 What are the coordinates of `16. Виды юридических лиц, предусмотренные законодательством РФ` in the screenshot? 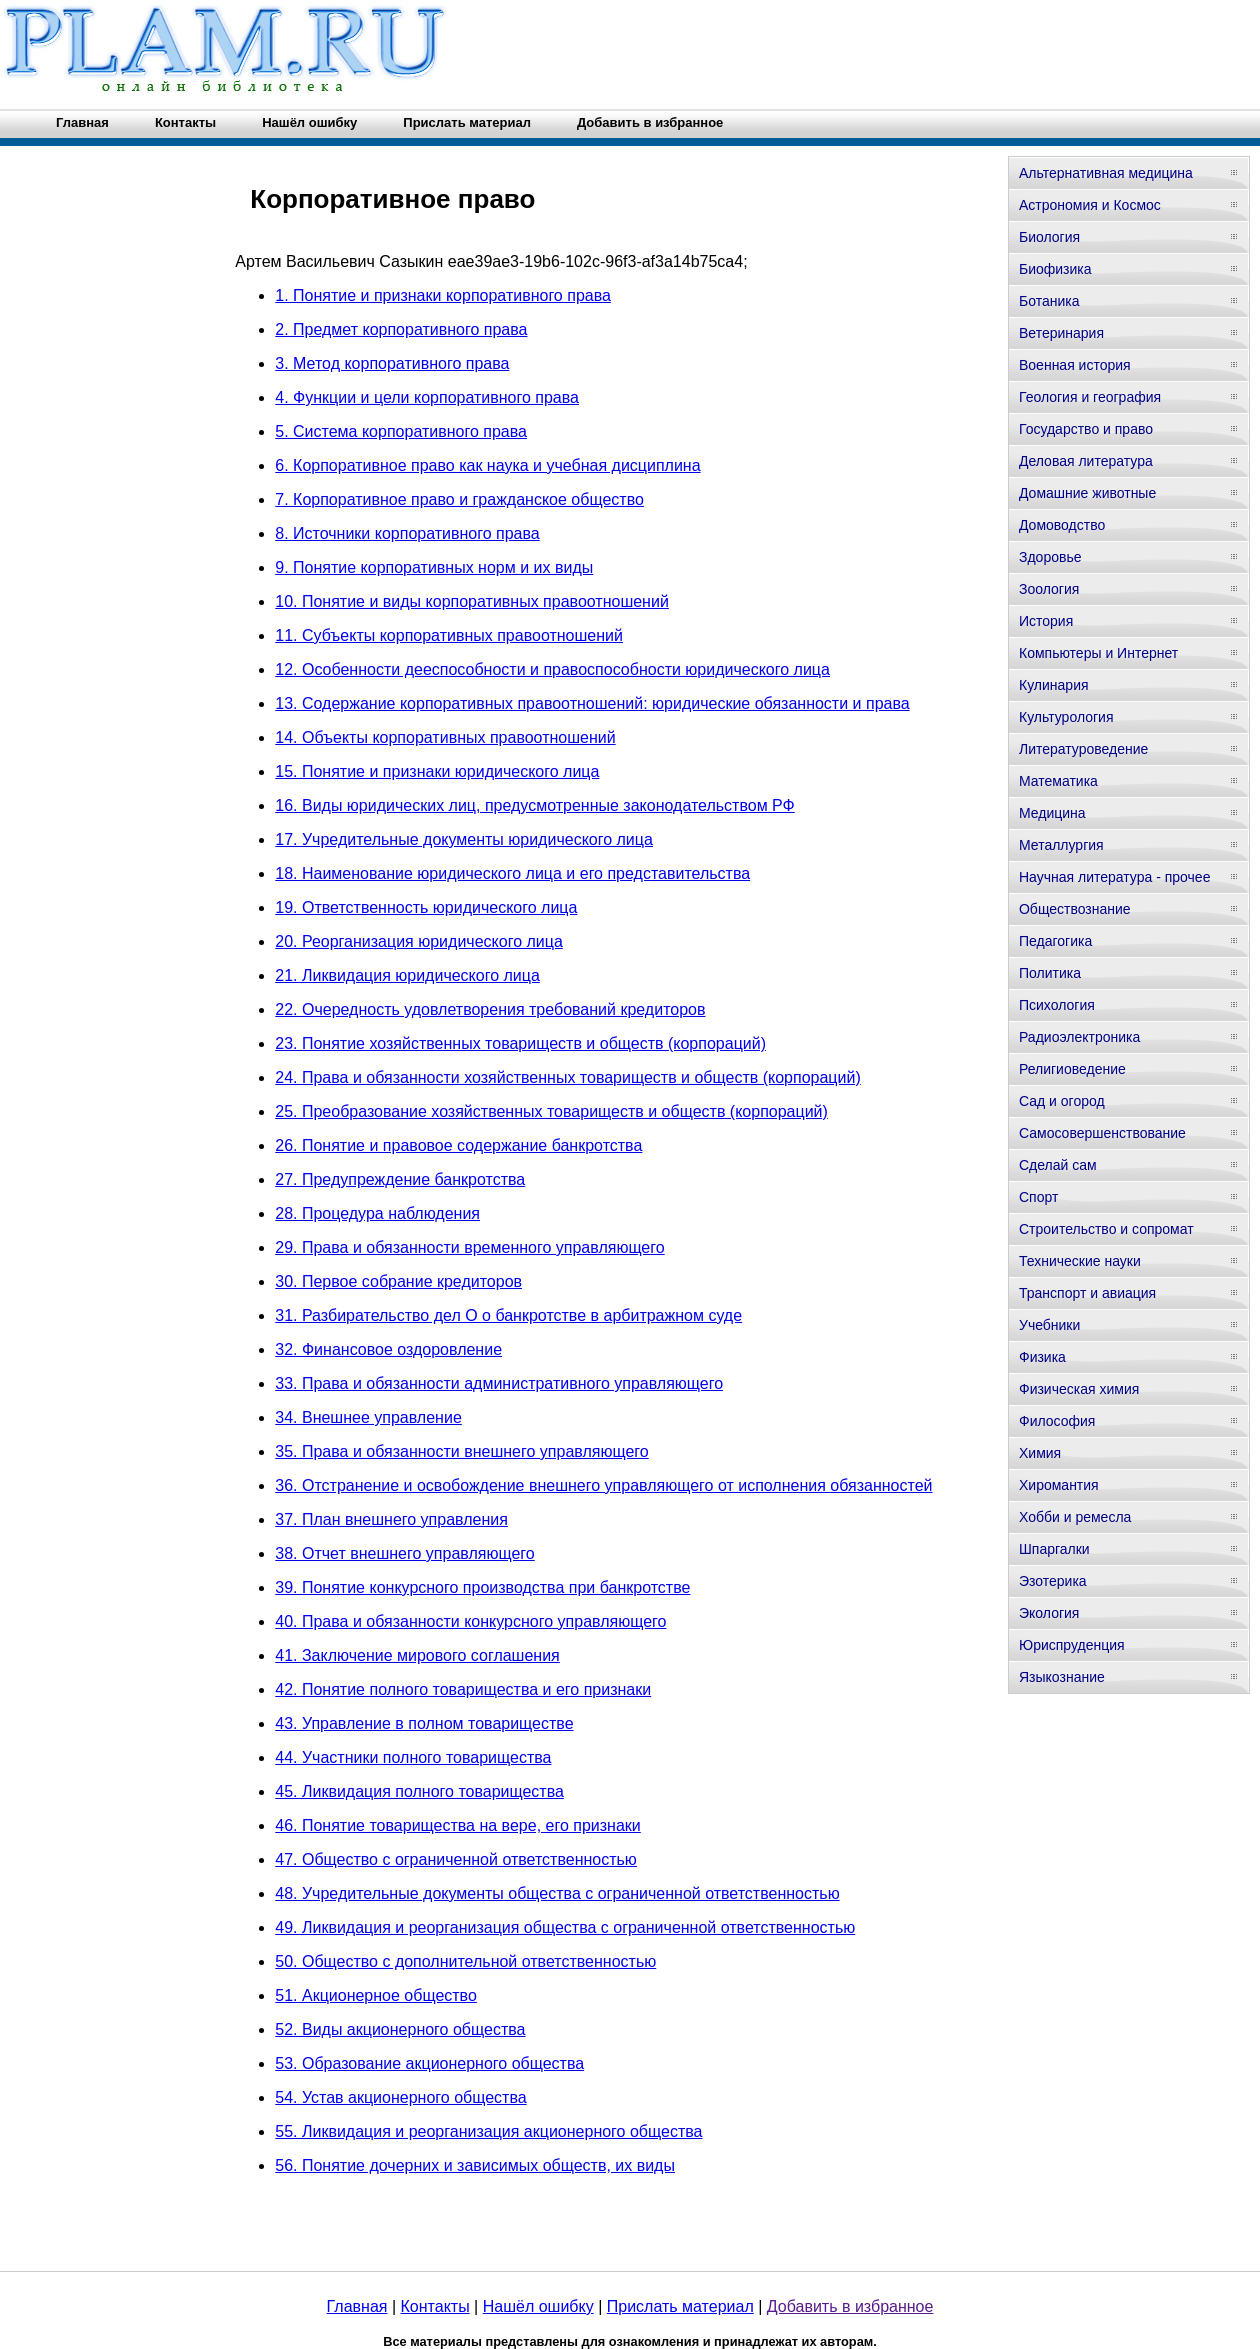 It's located at (535, 805).